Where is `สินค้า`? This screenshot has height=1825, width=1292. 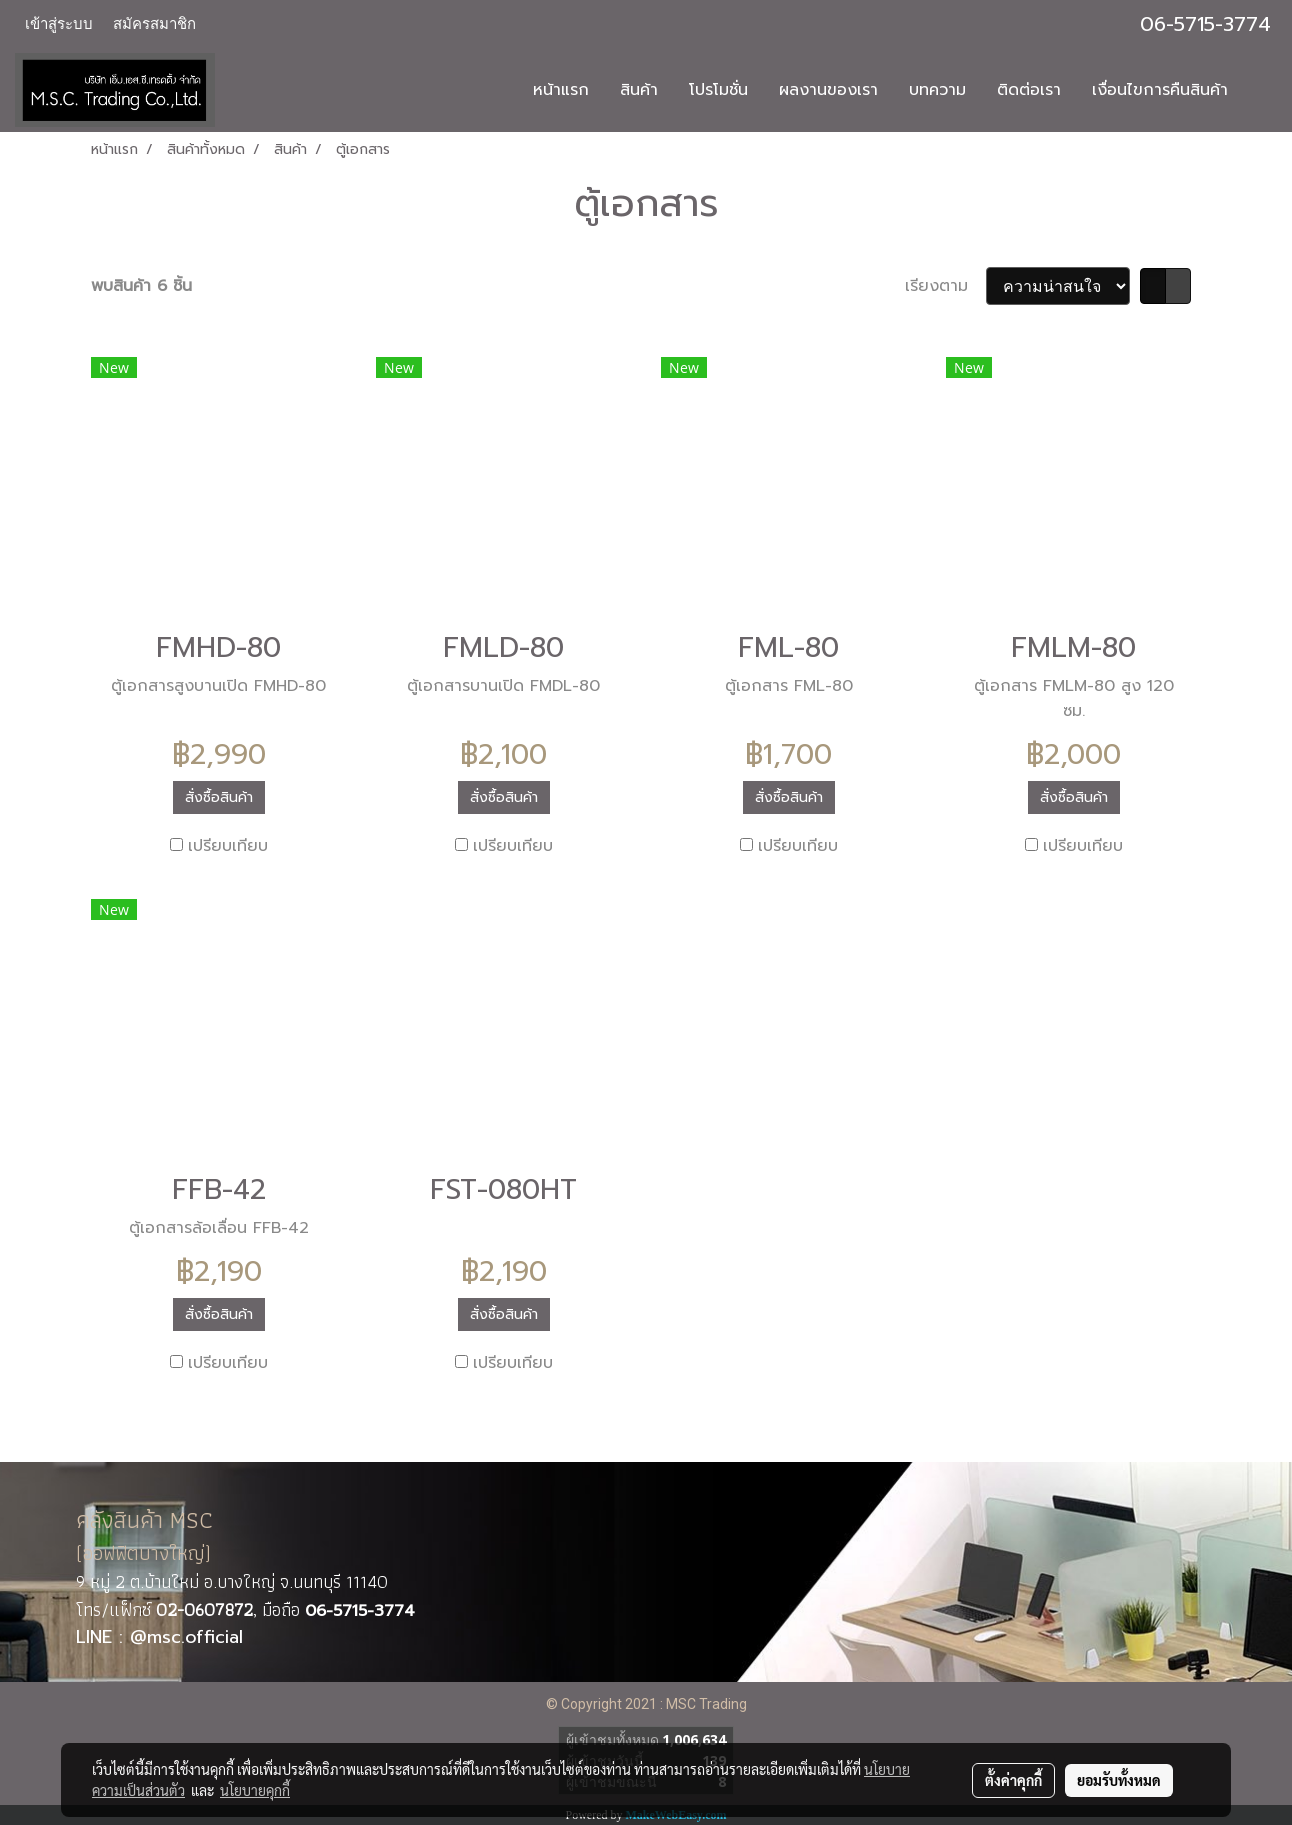 สินค้า is located at coordinates (639, 90).